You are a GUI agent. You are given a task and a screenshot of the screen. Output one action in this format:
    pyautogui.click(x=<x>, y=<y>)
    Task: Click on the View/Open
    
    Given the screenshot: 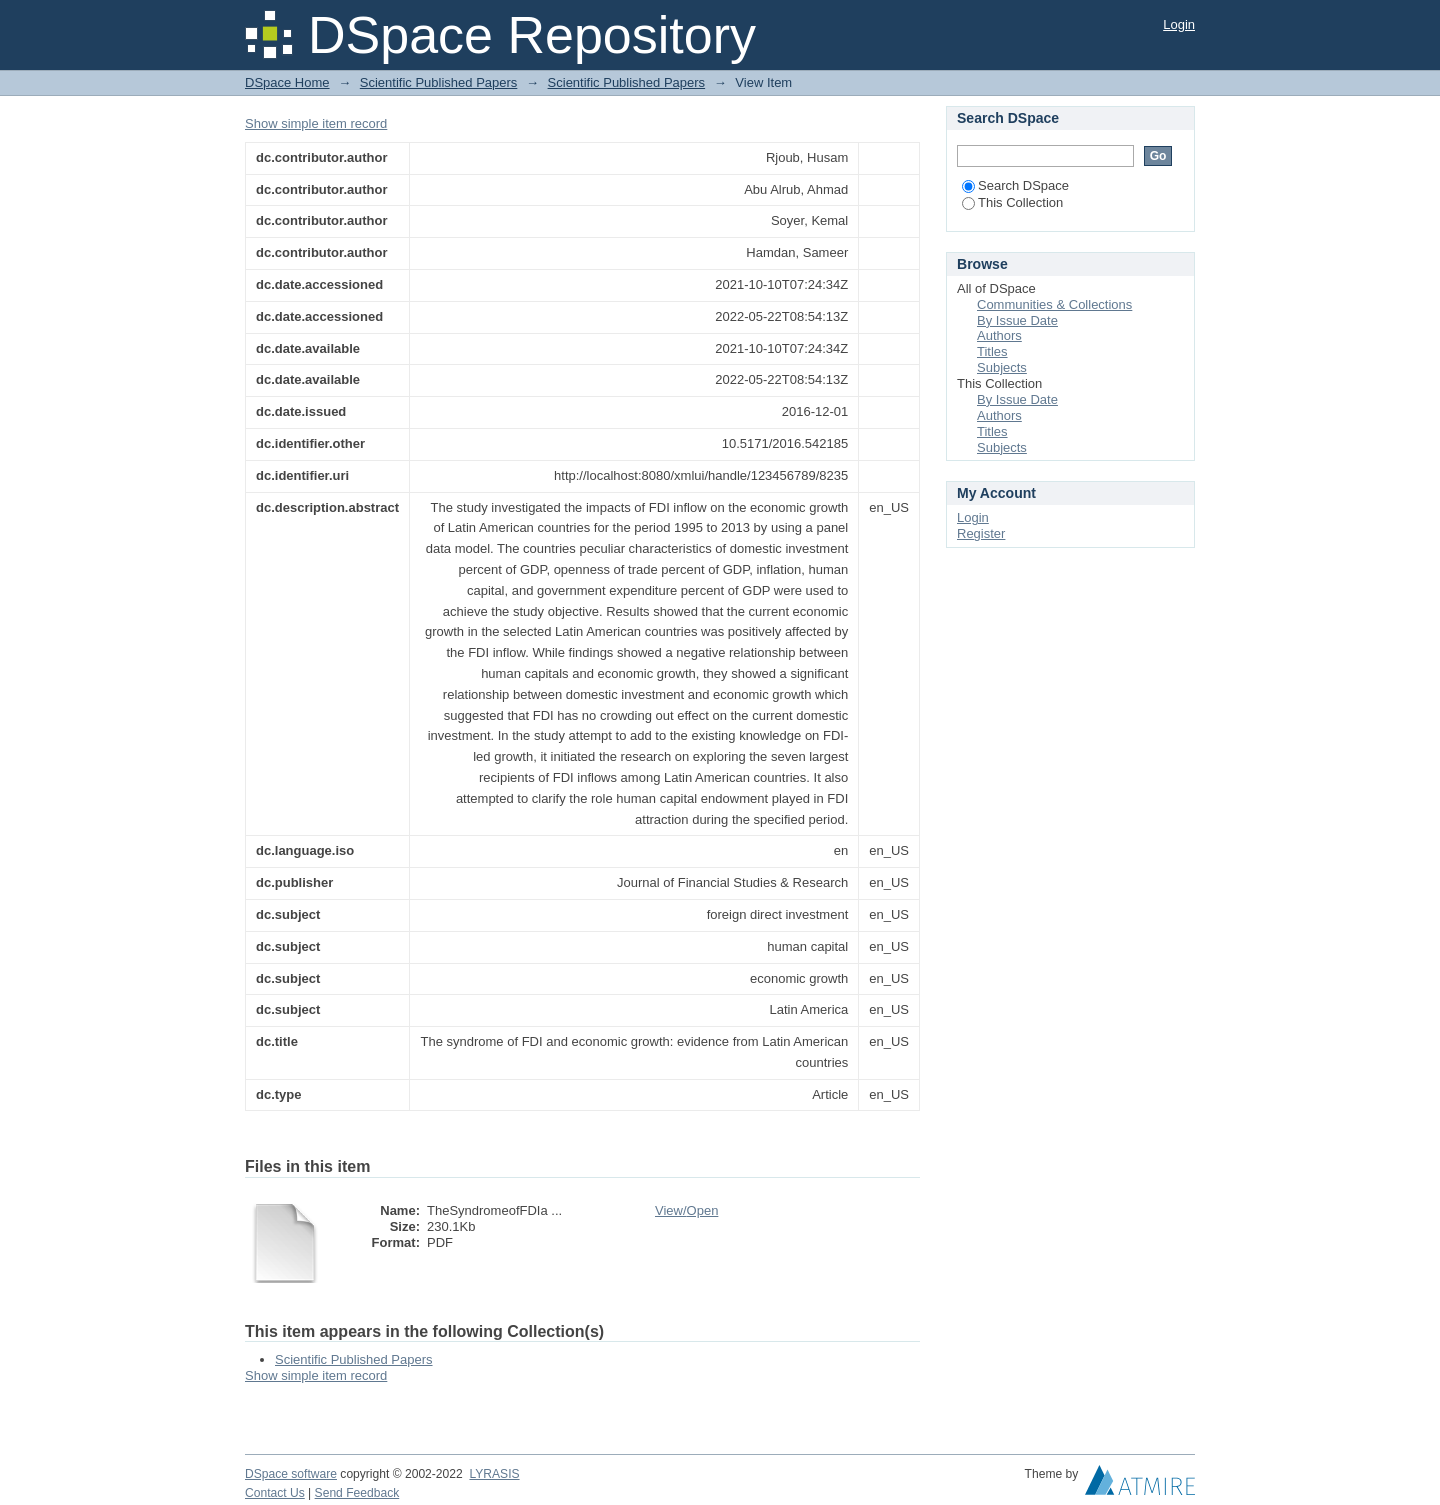 What is the action you would take?
    pyautogui.click(x=686, y=1210)
    